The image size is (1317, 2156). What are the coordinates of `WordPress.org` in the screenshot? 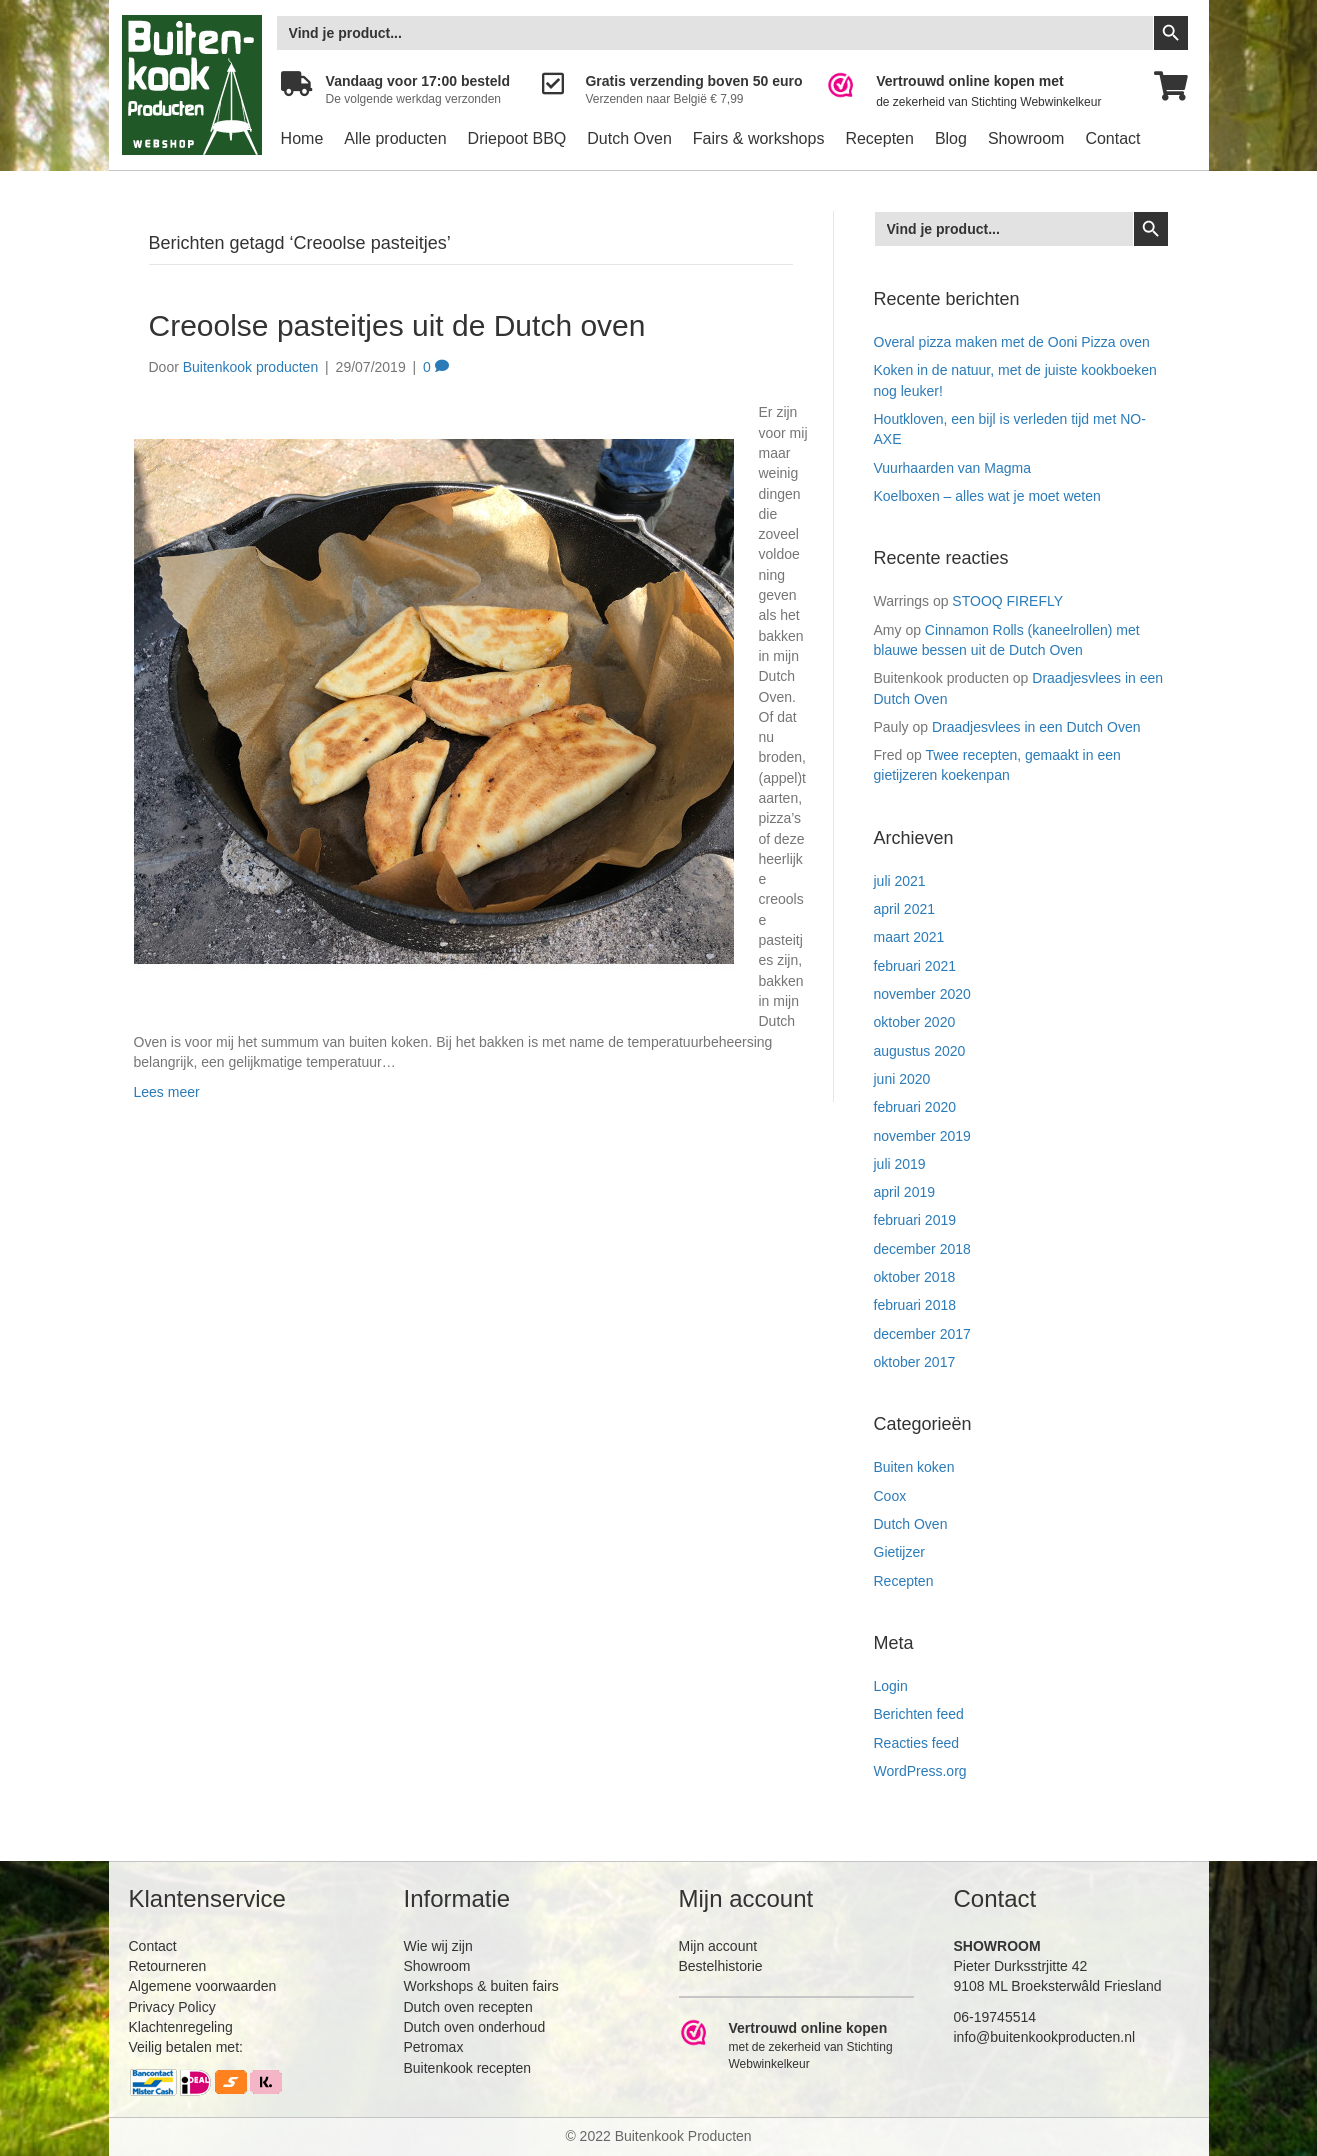 It's located at (920, 1771).